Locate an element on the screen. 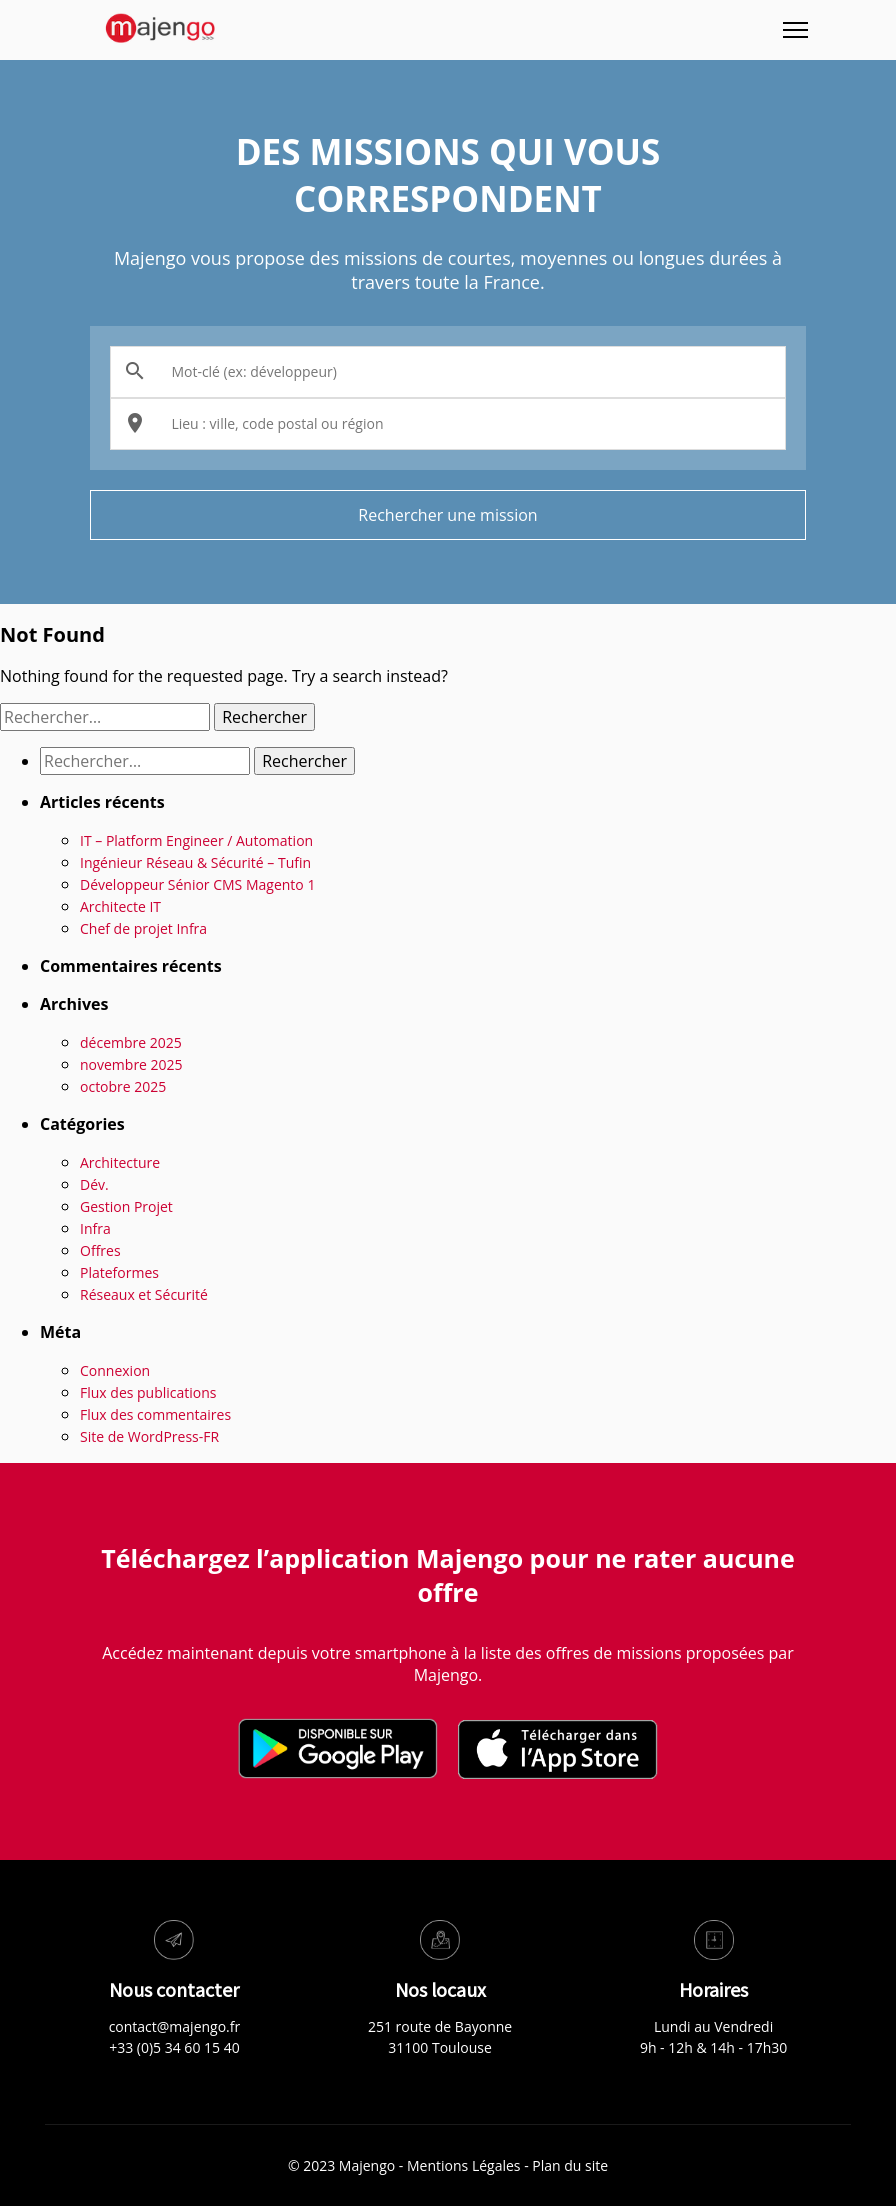  Développeur Sénior CMS Magento 1 is located at coordinates (197, 884).